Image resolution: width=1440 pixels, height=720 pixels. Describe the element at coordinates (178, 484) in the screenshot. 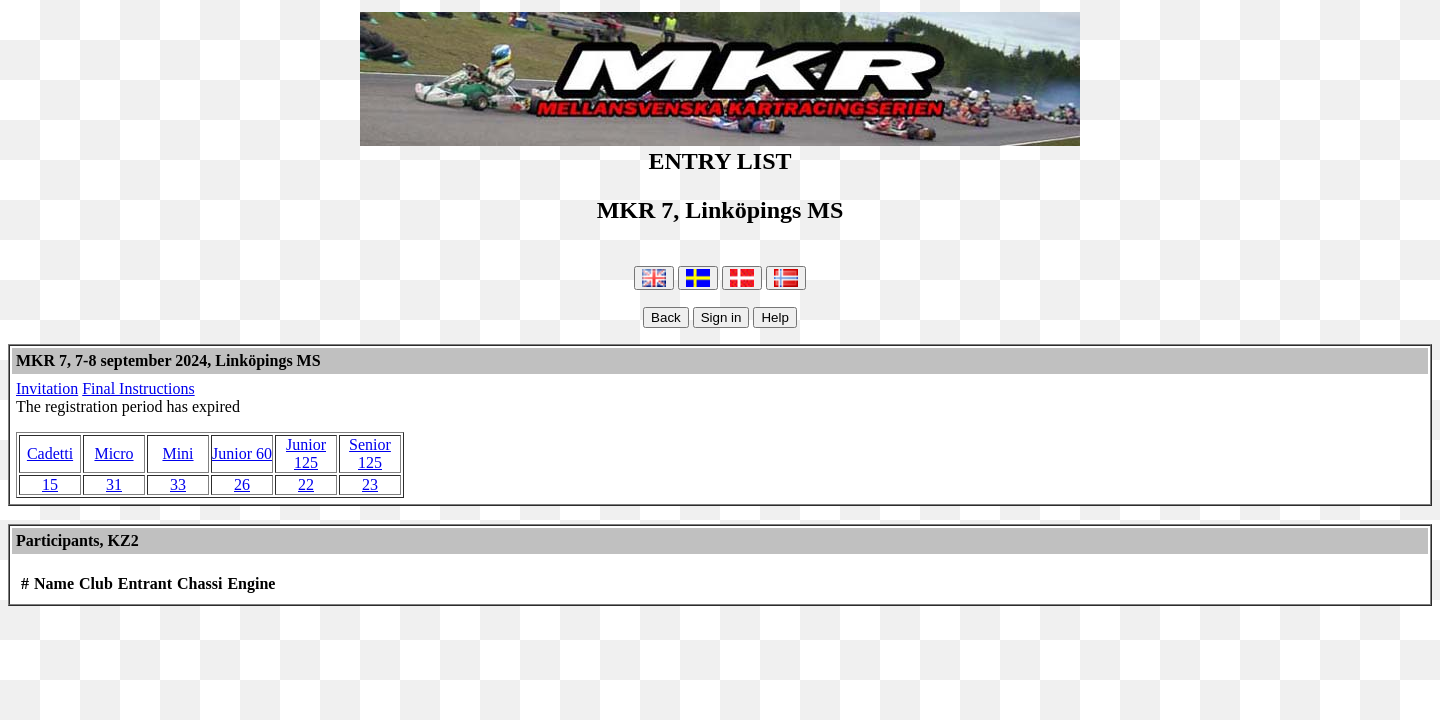

I see `33` at that location.